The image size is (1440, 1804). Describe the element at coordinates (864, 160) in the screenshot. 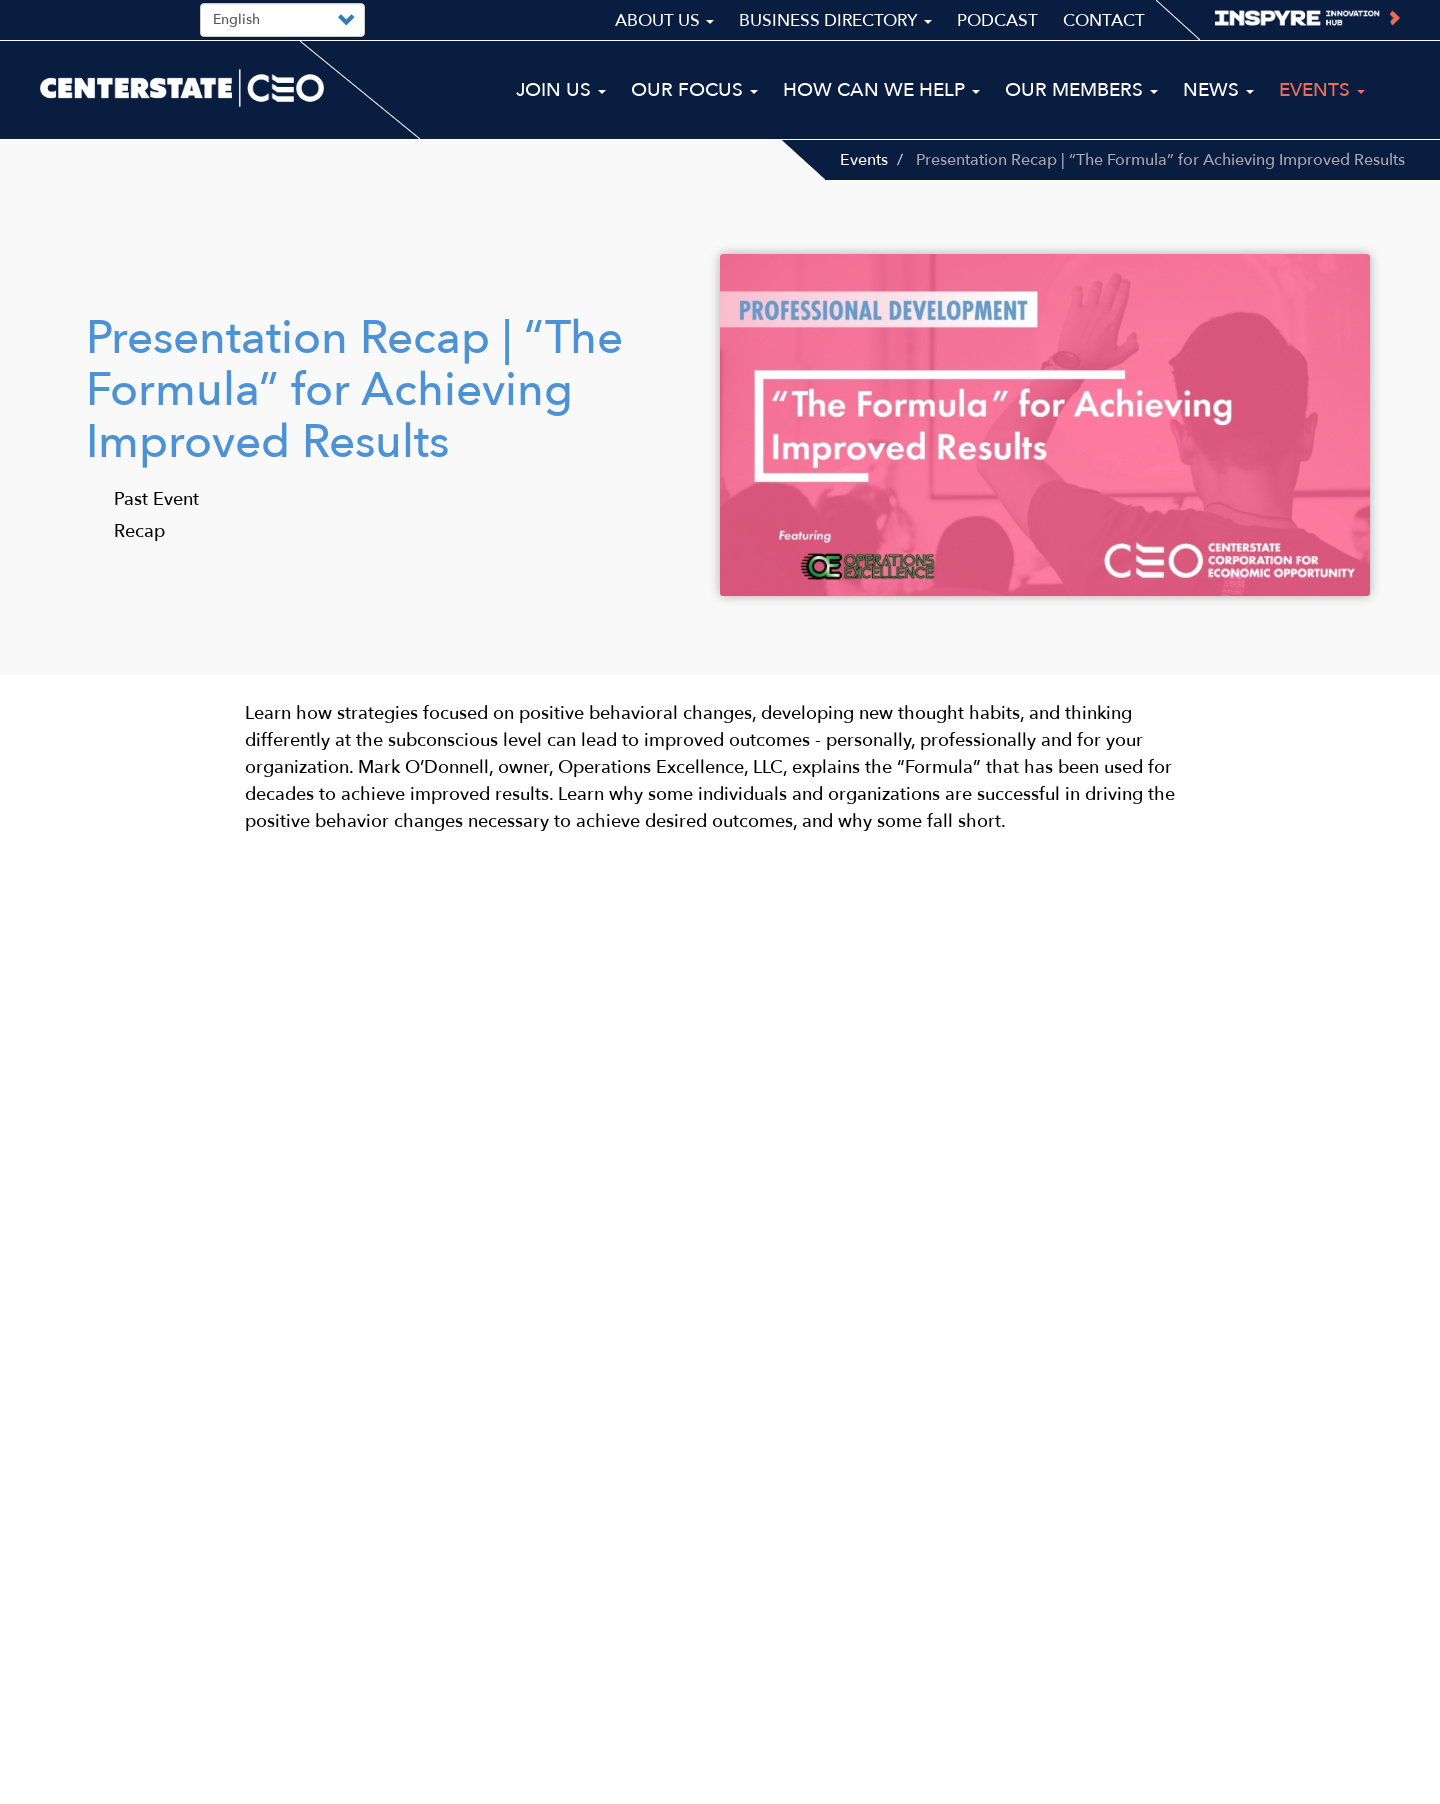

I see `Events` at that location.